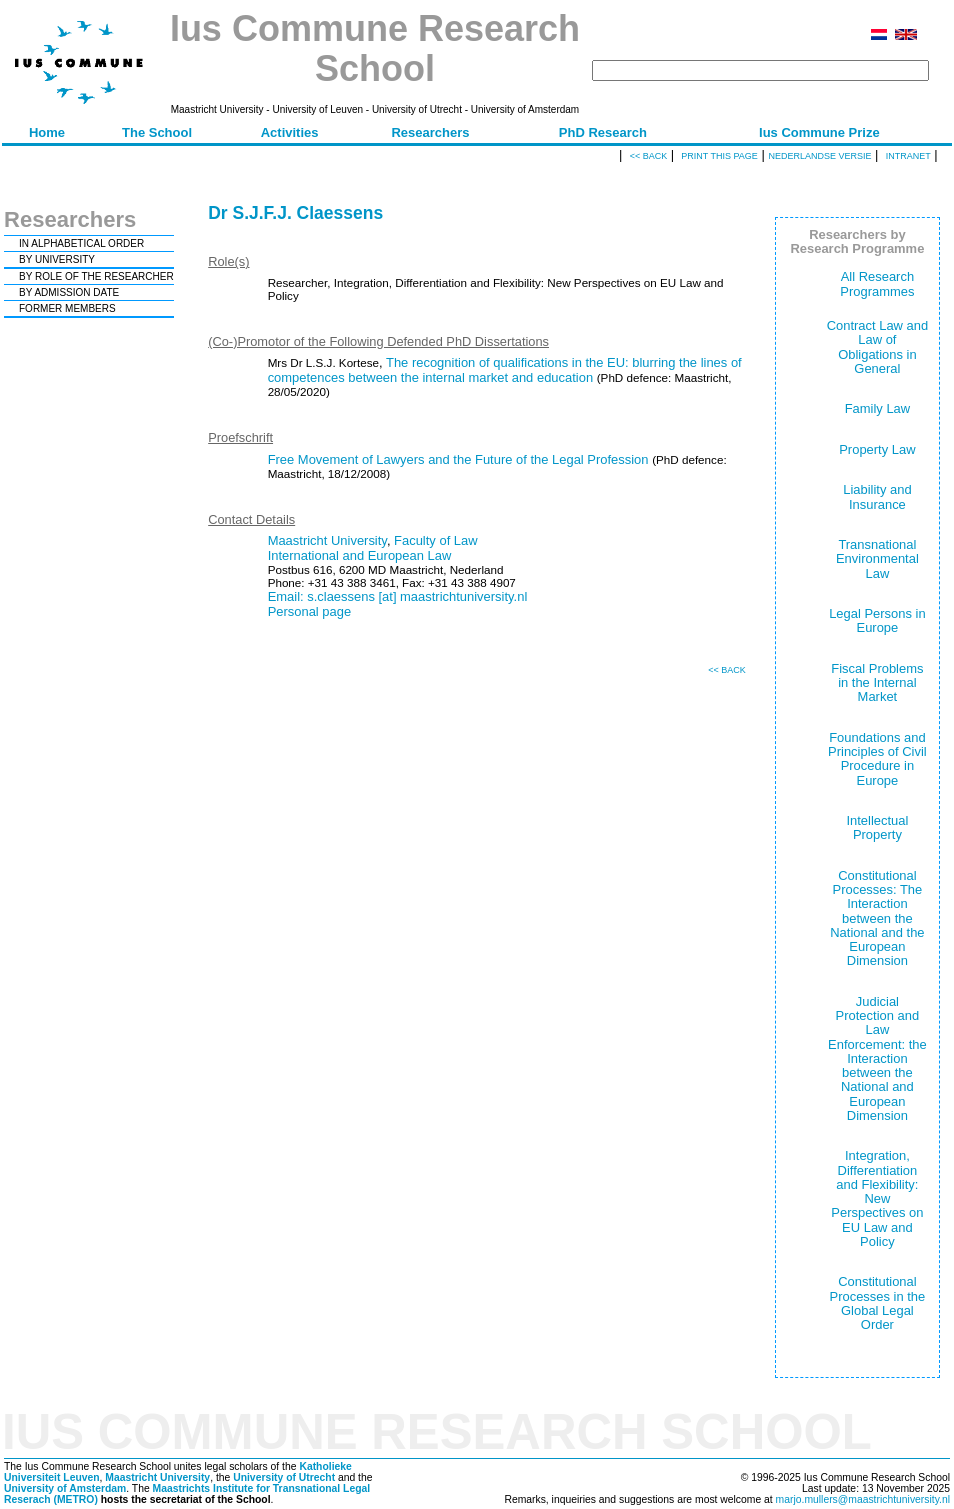 Image resolution: width=954 pixels, height=1509 pixels. I want to click on University of Utrecht, so click(284, 1477).